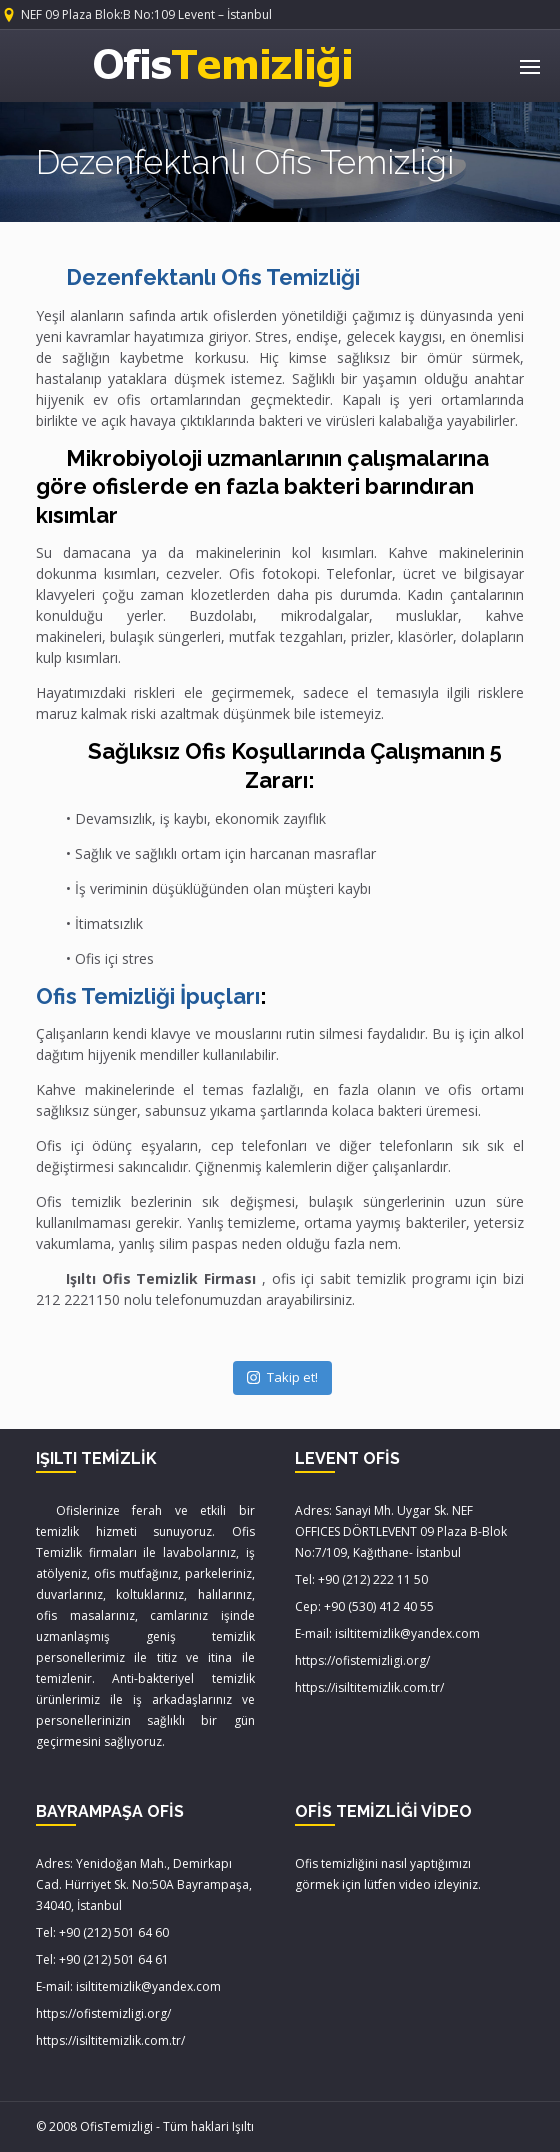  What do you see at coordinates (213, 277) in the screenshot?
I see `Dezenfektanlı` at bounding box center [213, 277].